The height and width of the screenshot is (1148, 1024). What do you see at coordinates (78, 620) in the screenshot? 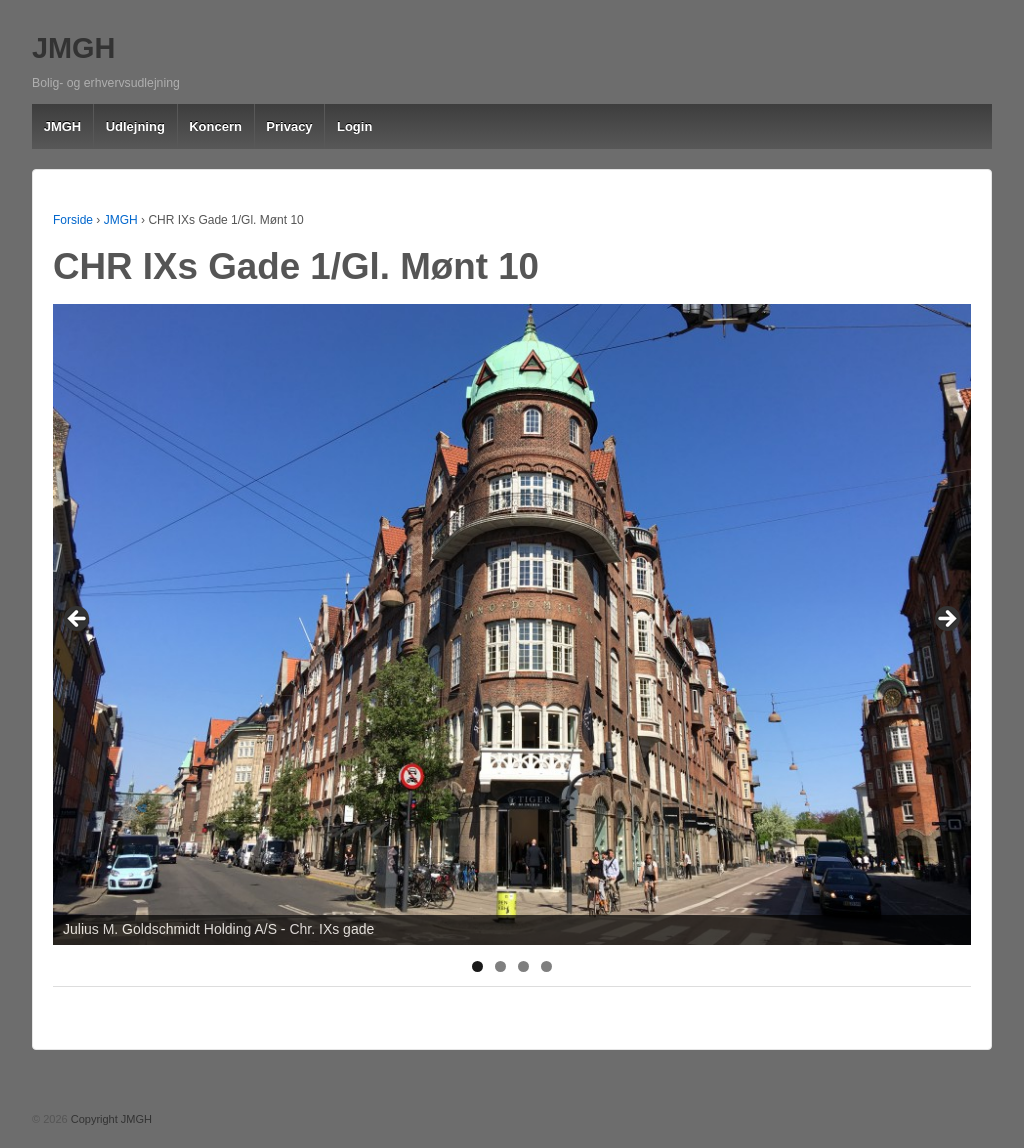
I see `< [button]` at bounding box center [78, 620].